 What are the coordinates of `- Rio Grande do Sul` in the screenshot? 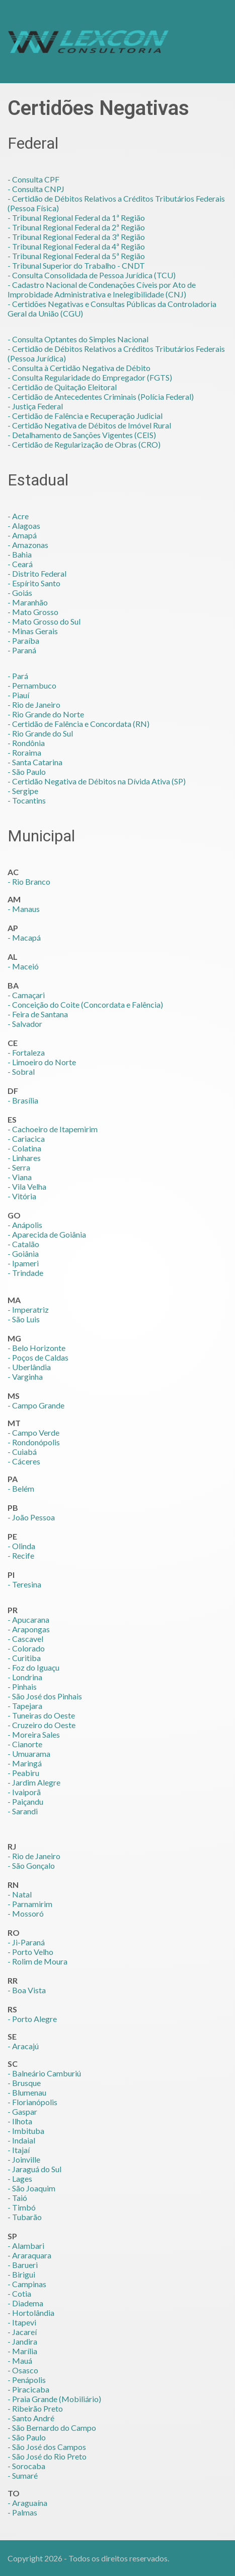 It's located at (40, 733).